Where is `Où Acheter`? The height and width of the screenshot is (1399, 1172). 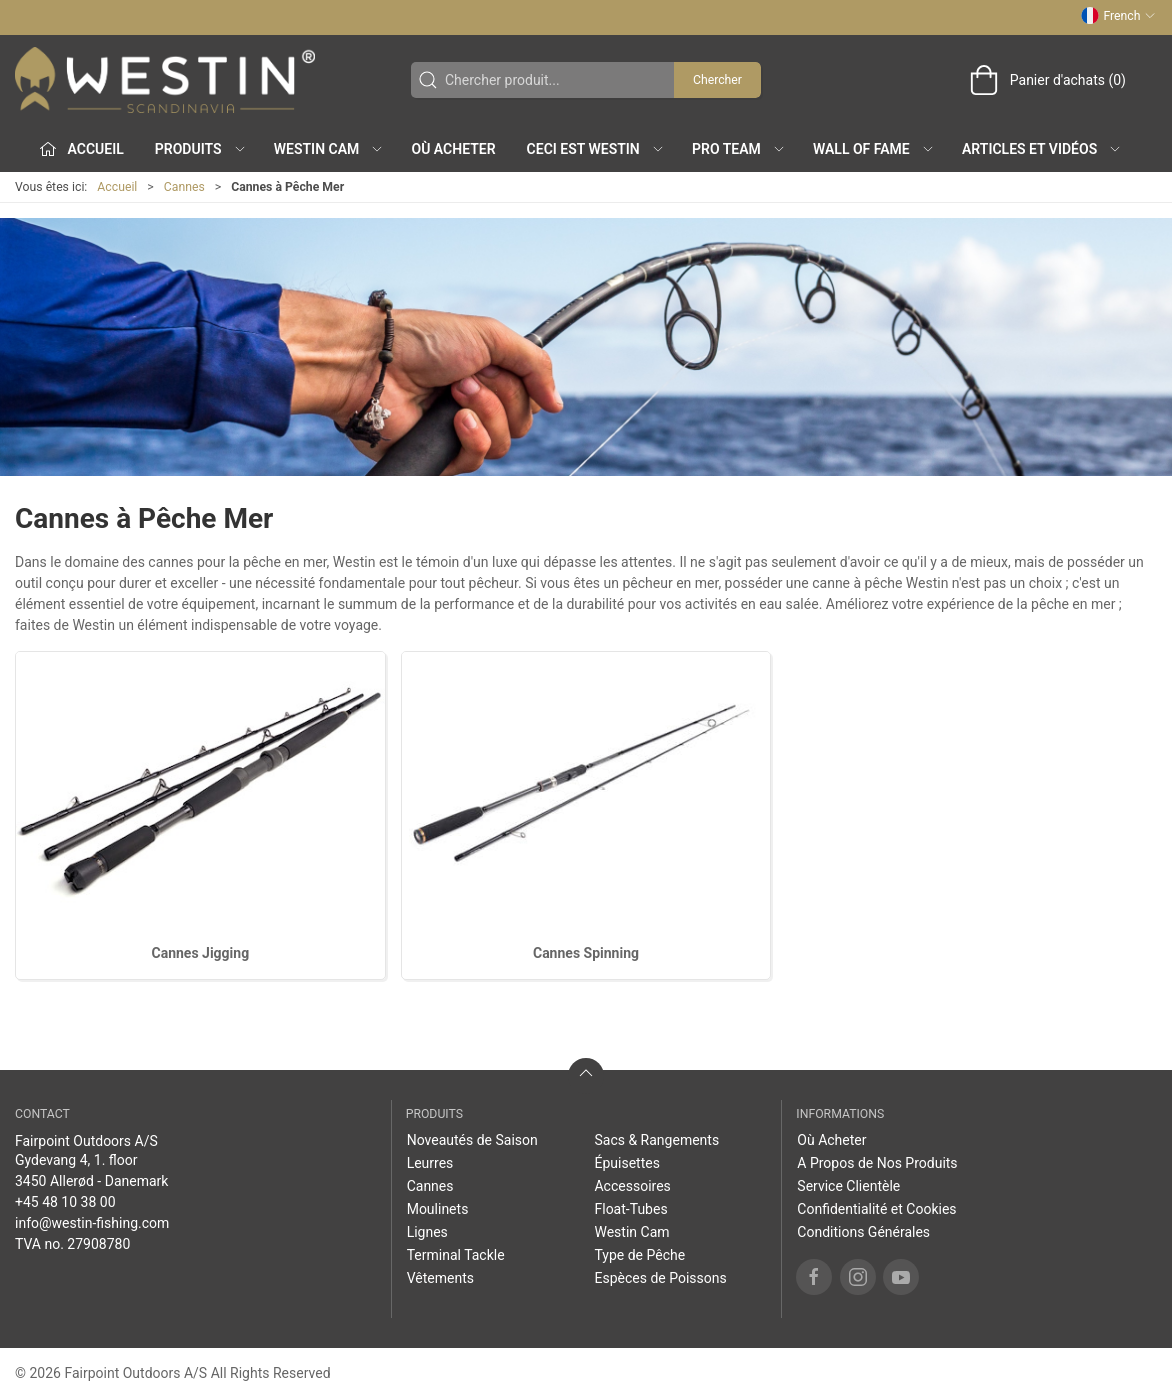
Où Acheter is located at coordinates (454, 149).